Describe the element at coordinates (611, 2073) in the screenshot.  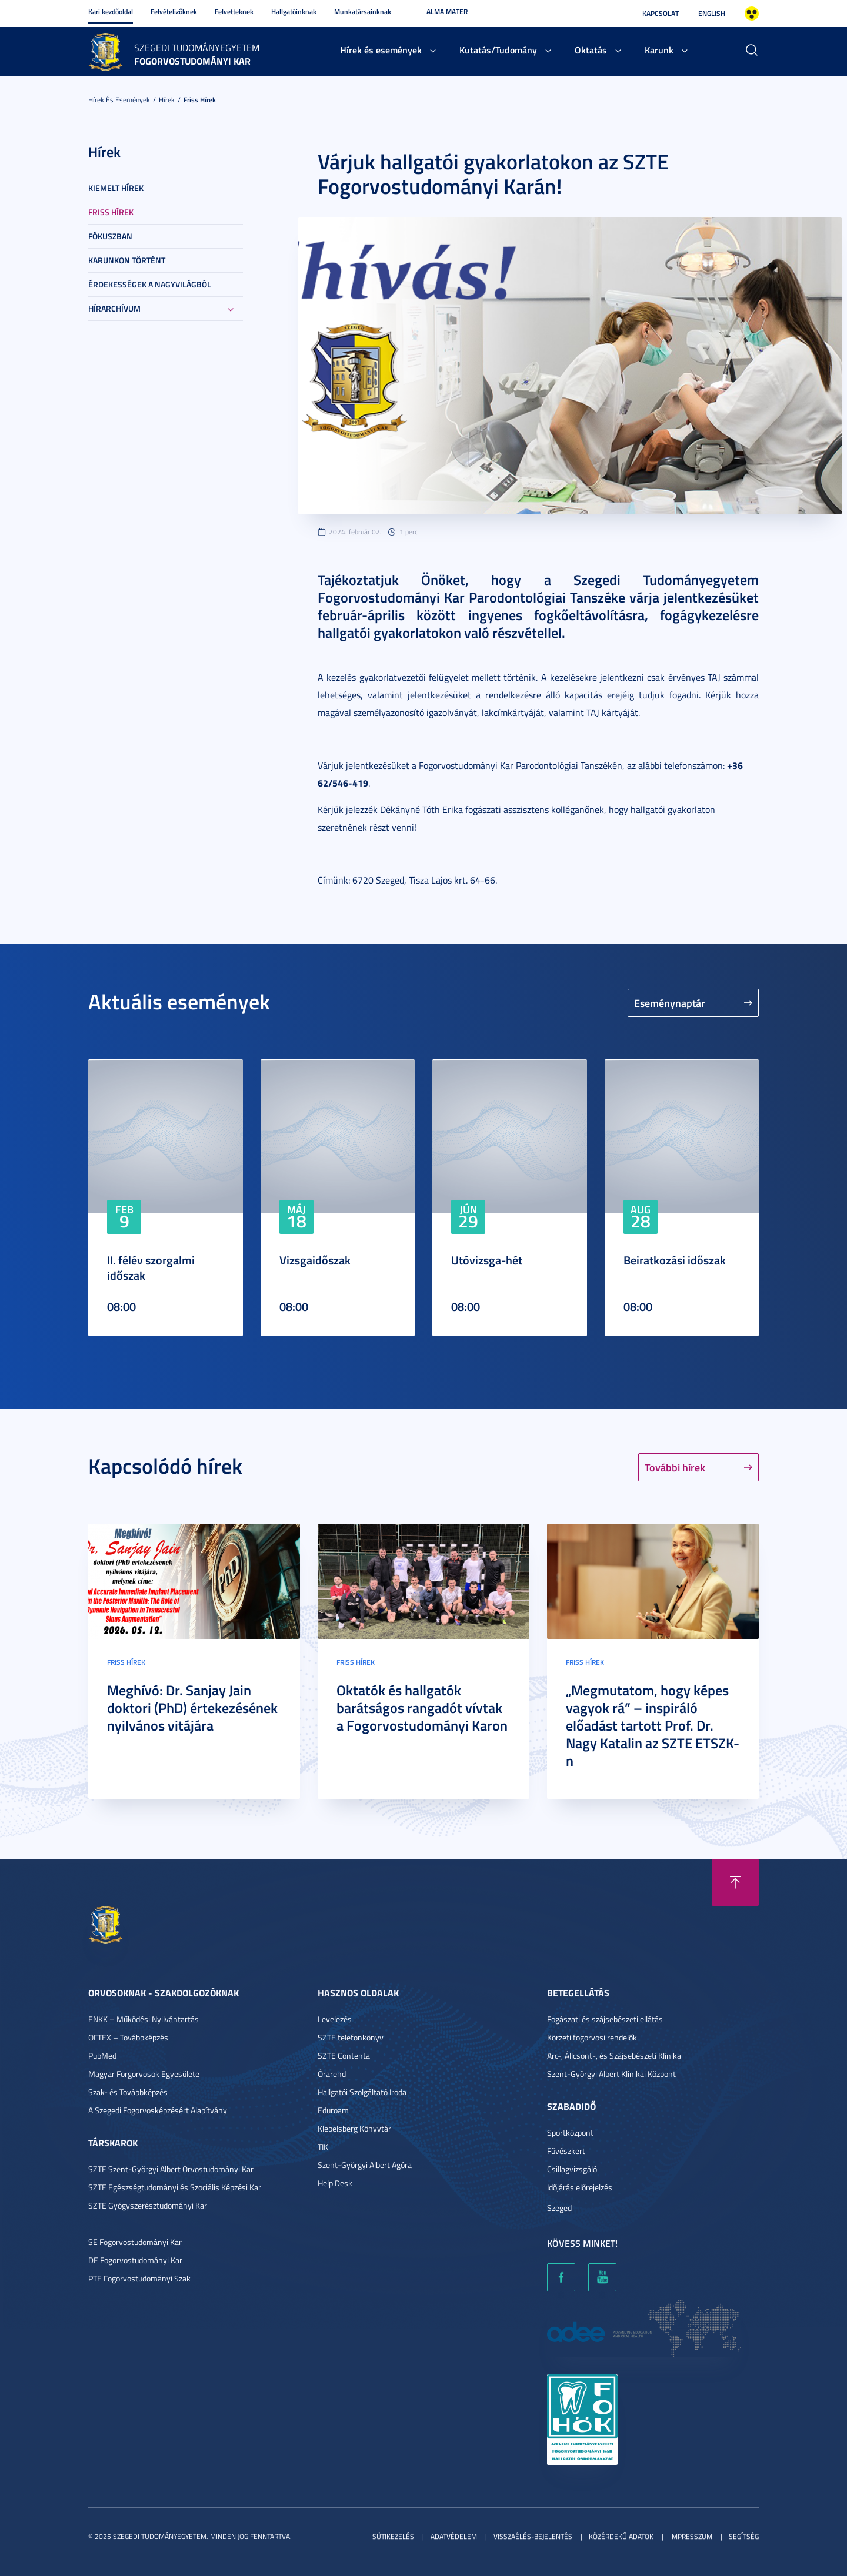
I see `Szent-Györgyi Albert Klinikai Központ` at that location.